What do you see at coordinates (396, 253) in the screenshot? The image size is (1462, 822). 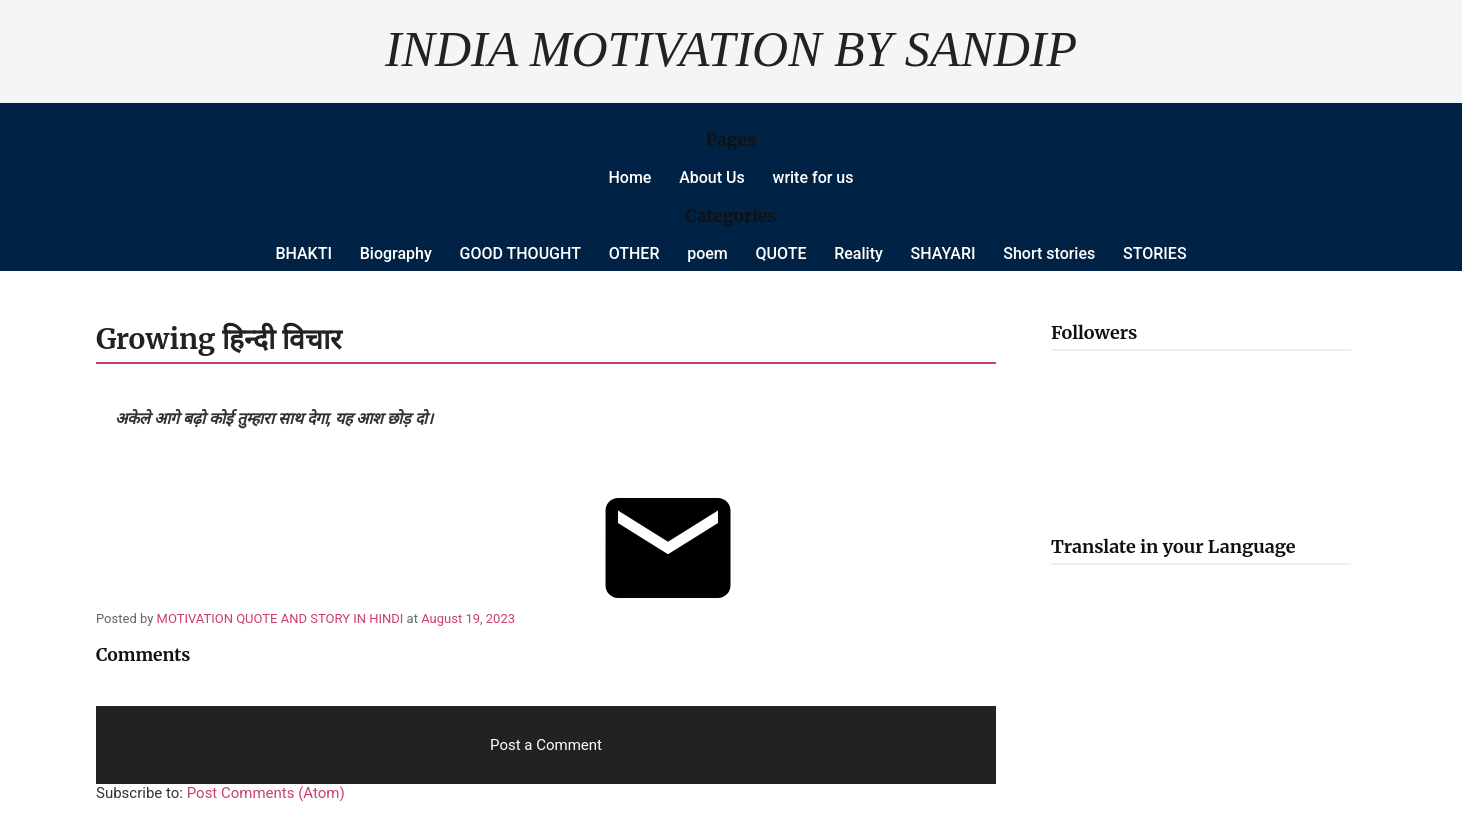 I see `Biography` at bounding box center [396, 253].